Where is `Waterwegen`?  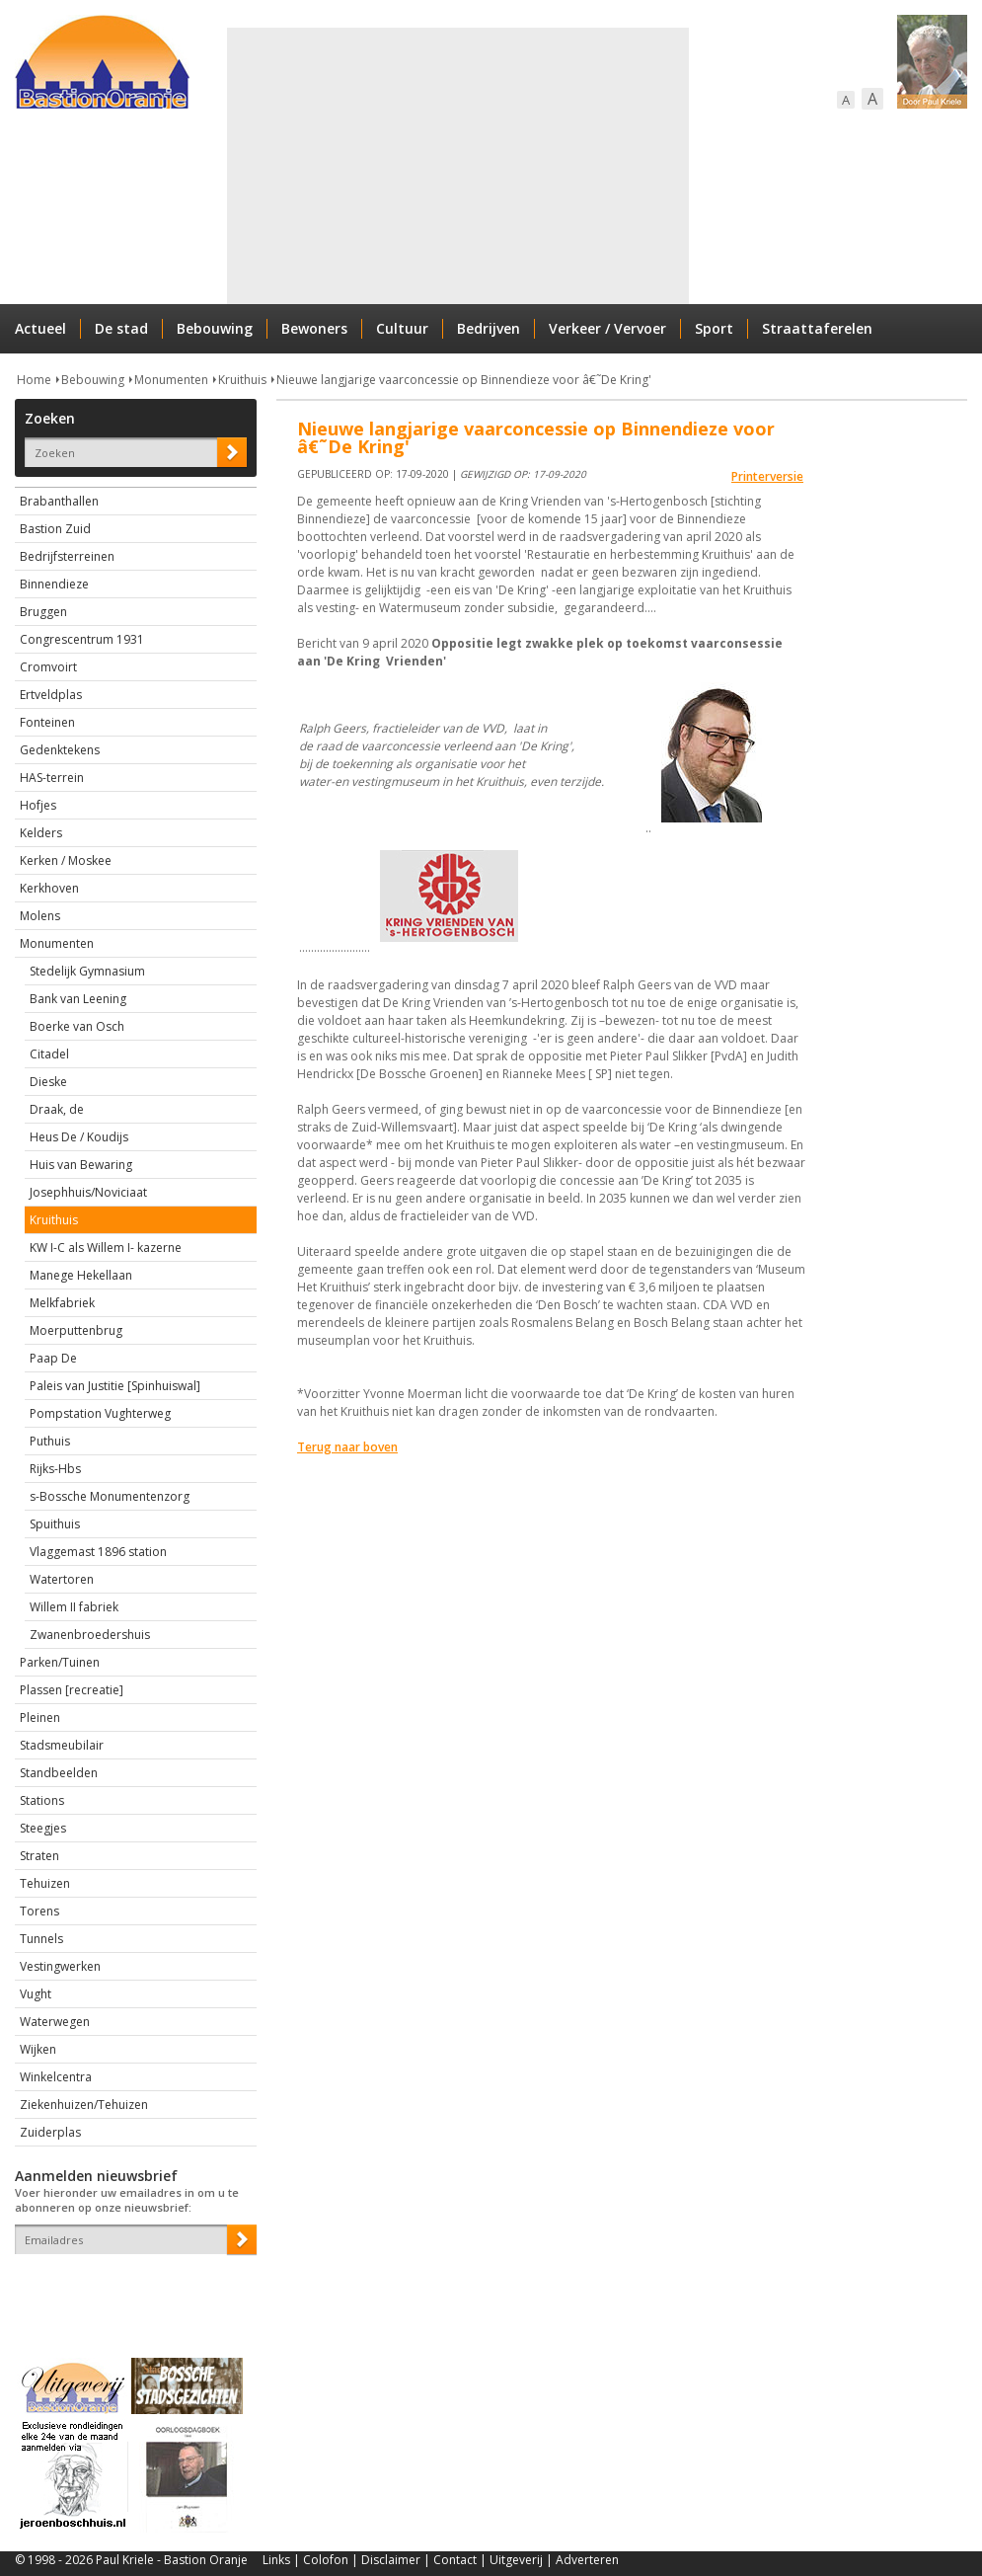
Waterwegen is located at coordinates (55, 2021).